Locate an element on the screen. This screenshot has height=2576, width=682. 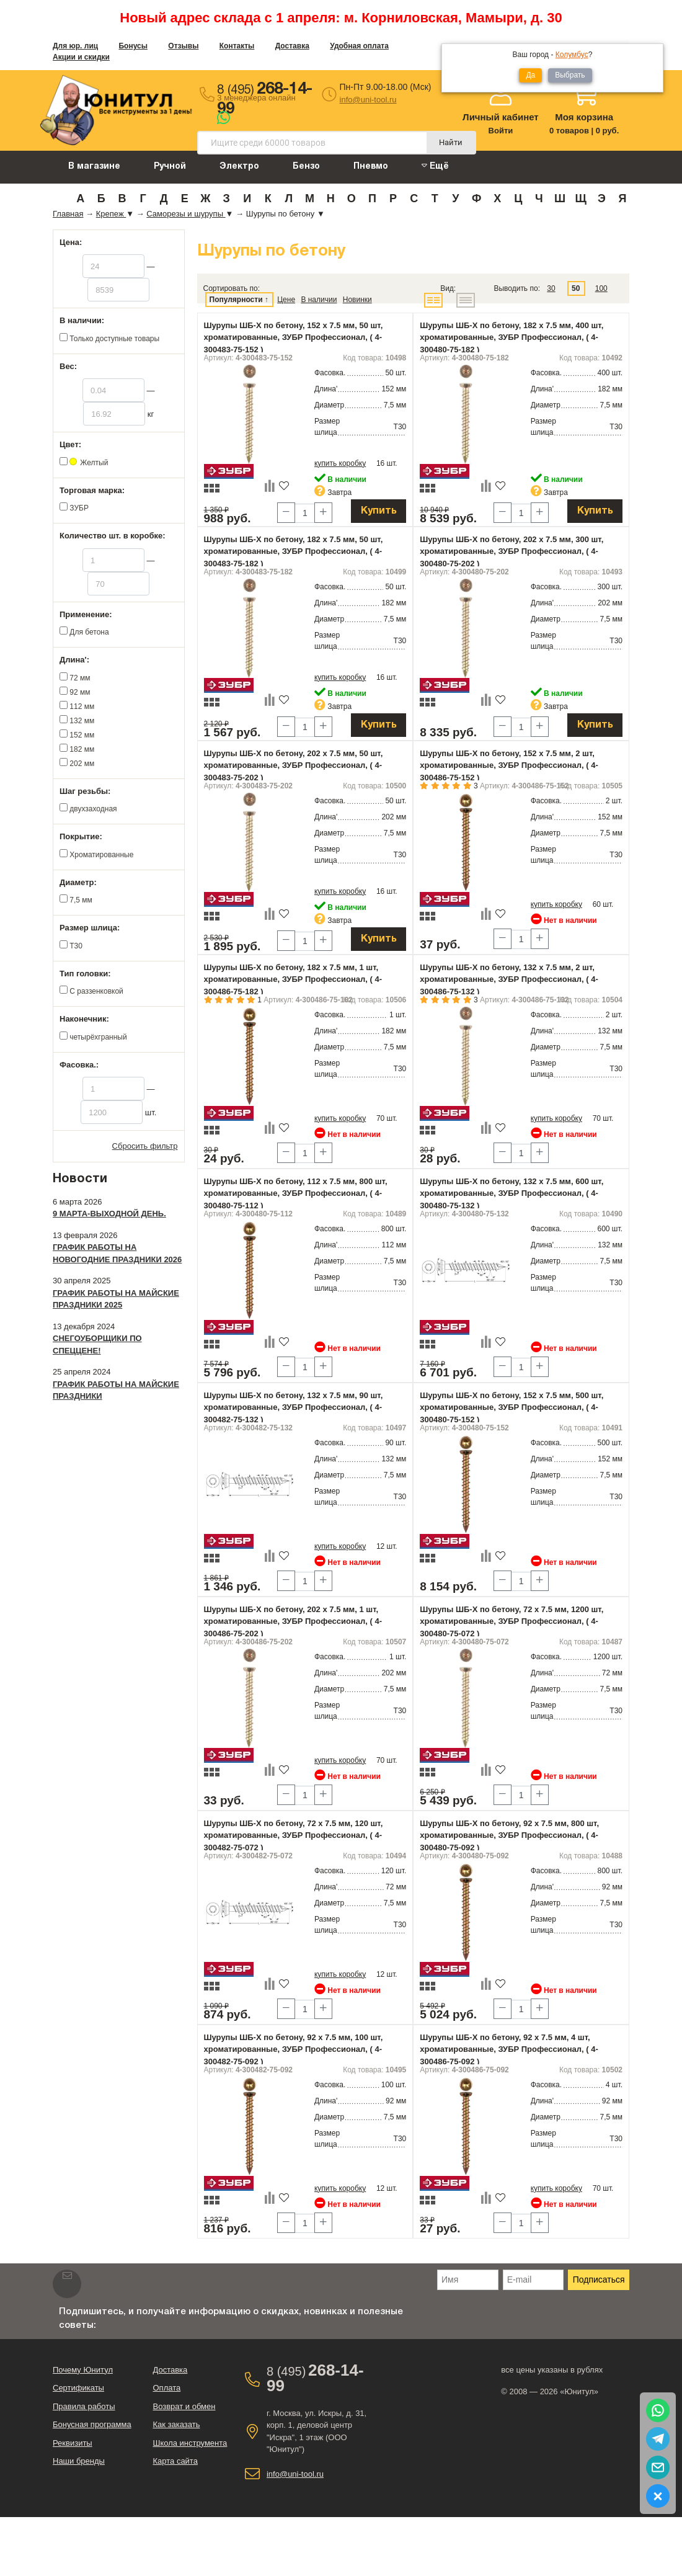
Шурупы ШБ-Х по бетону, 202 х 7.5 мм, 1 шт, хроматированные, ЗУБР Профессионал, ( 4-300486-75-202 ) is located at coordinates (293, 1621).